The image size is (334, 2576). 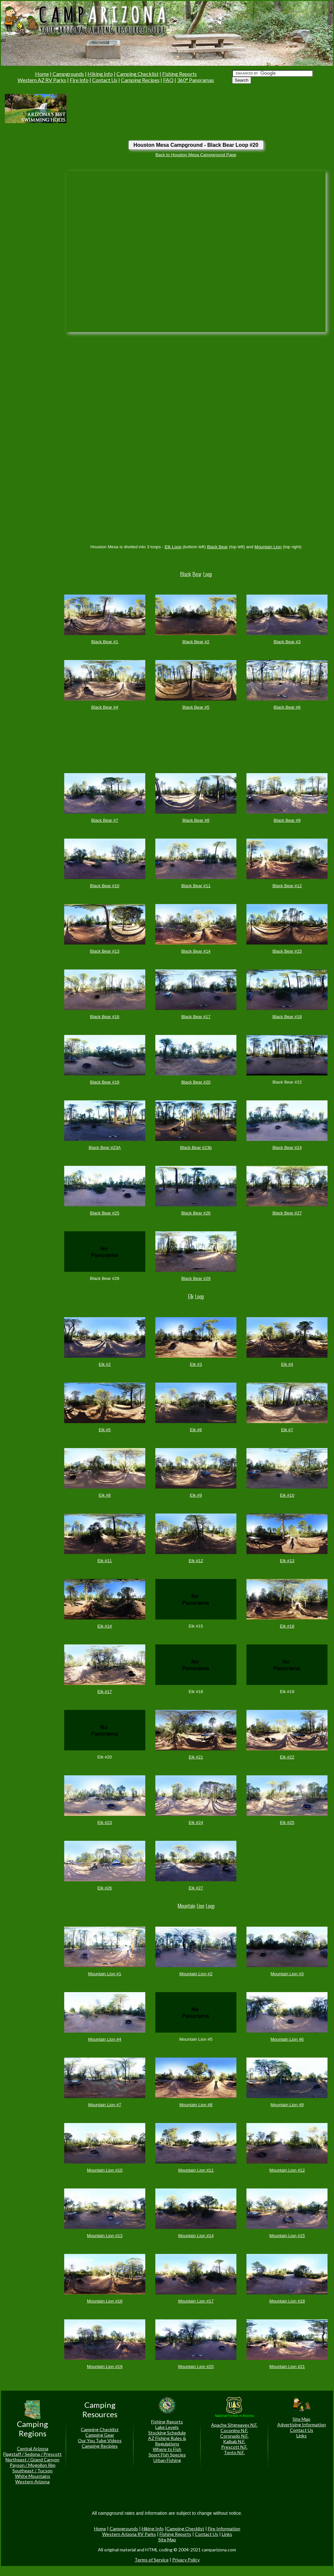 I want to click on Elk #5, so click(x=105, y=1429).